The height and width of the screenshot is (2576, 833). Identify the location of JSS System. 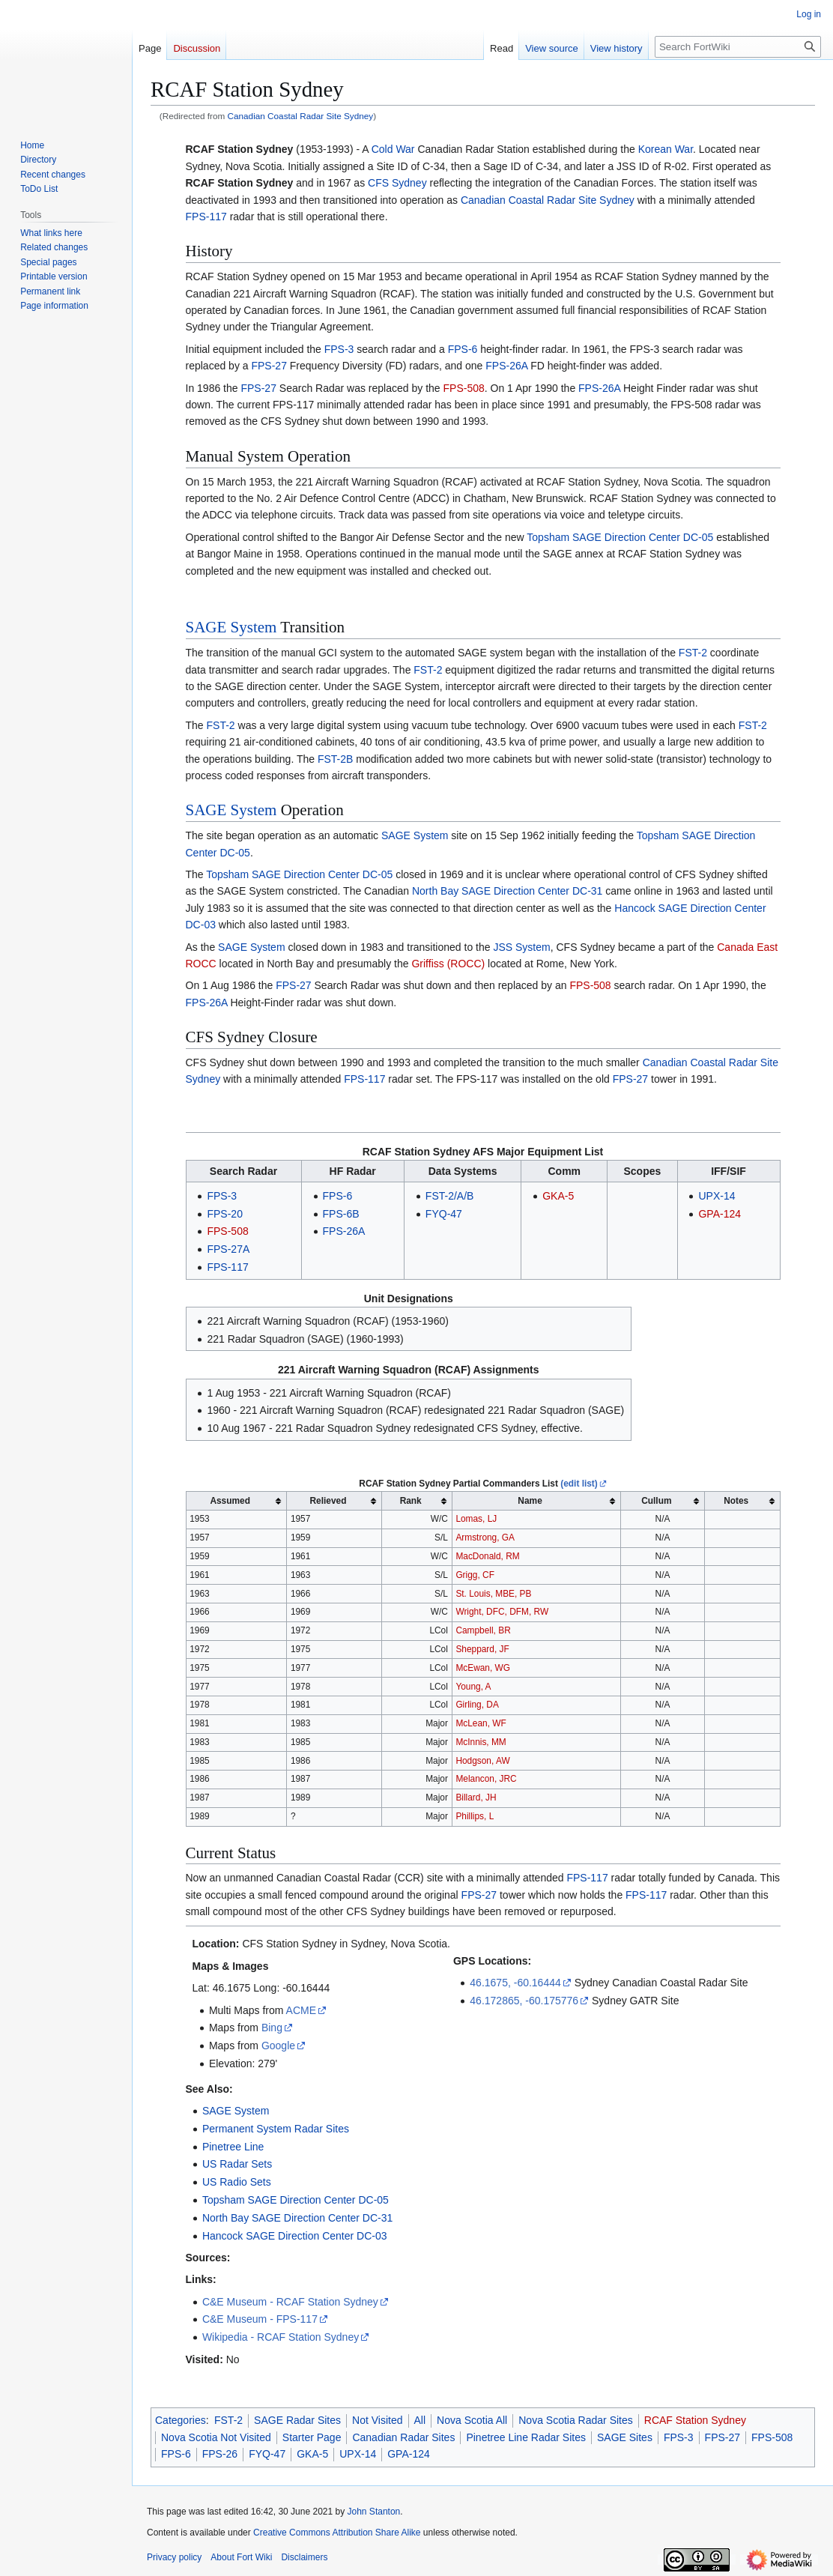
(521, 947).